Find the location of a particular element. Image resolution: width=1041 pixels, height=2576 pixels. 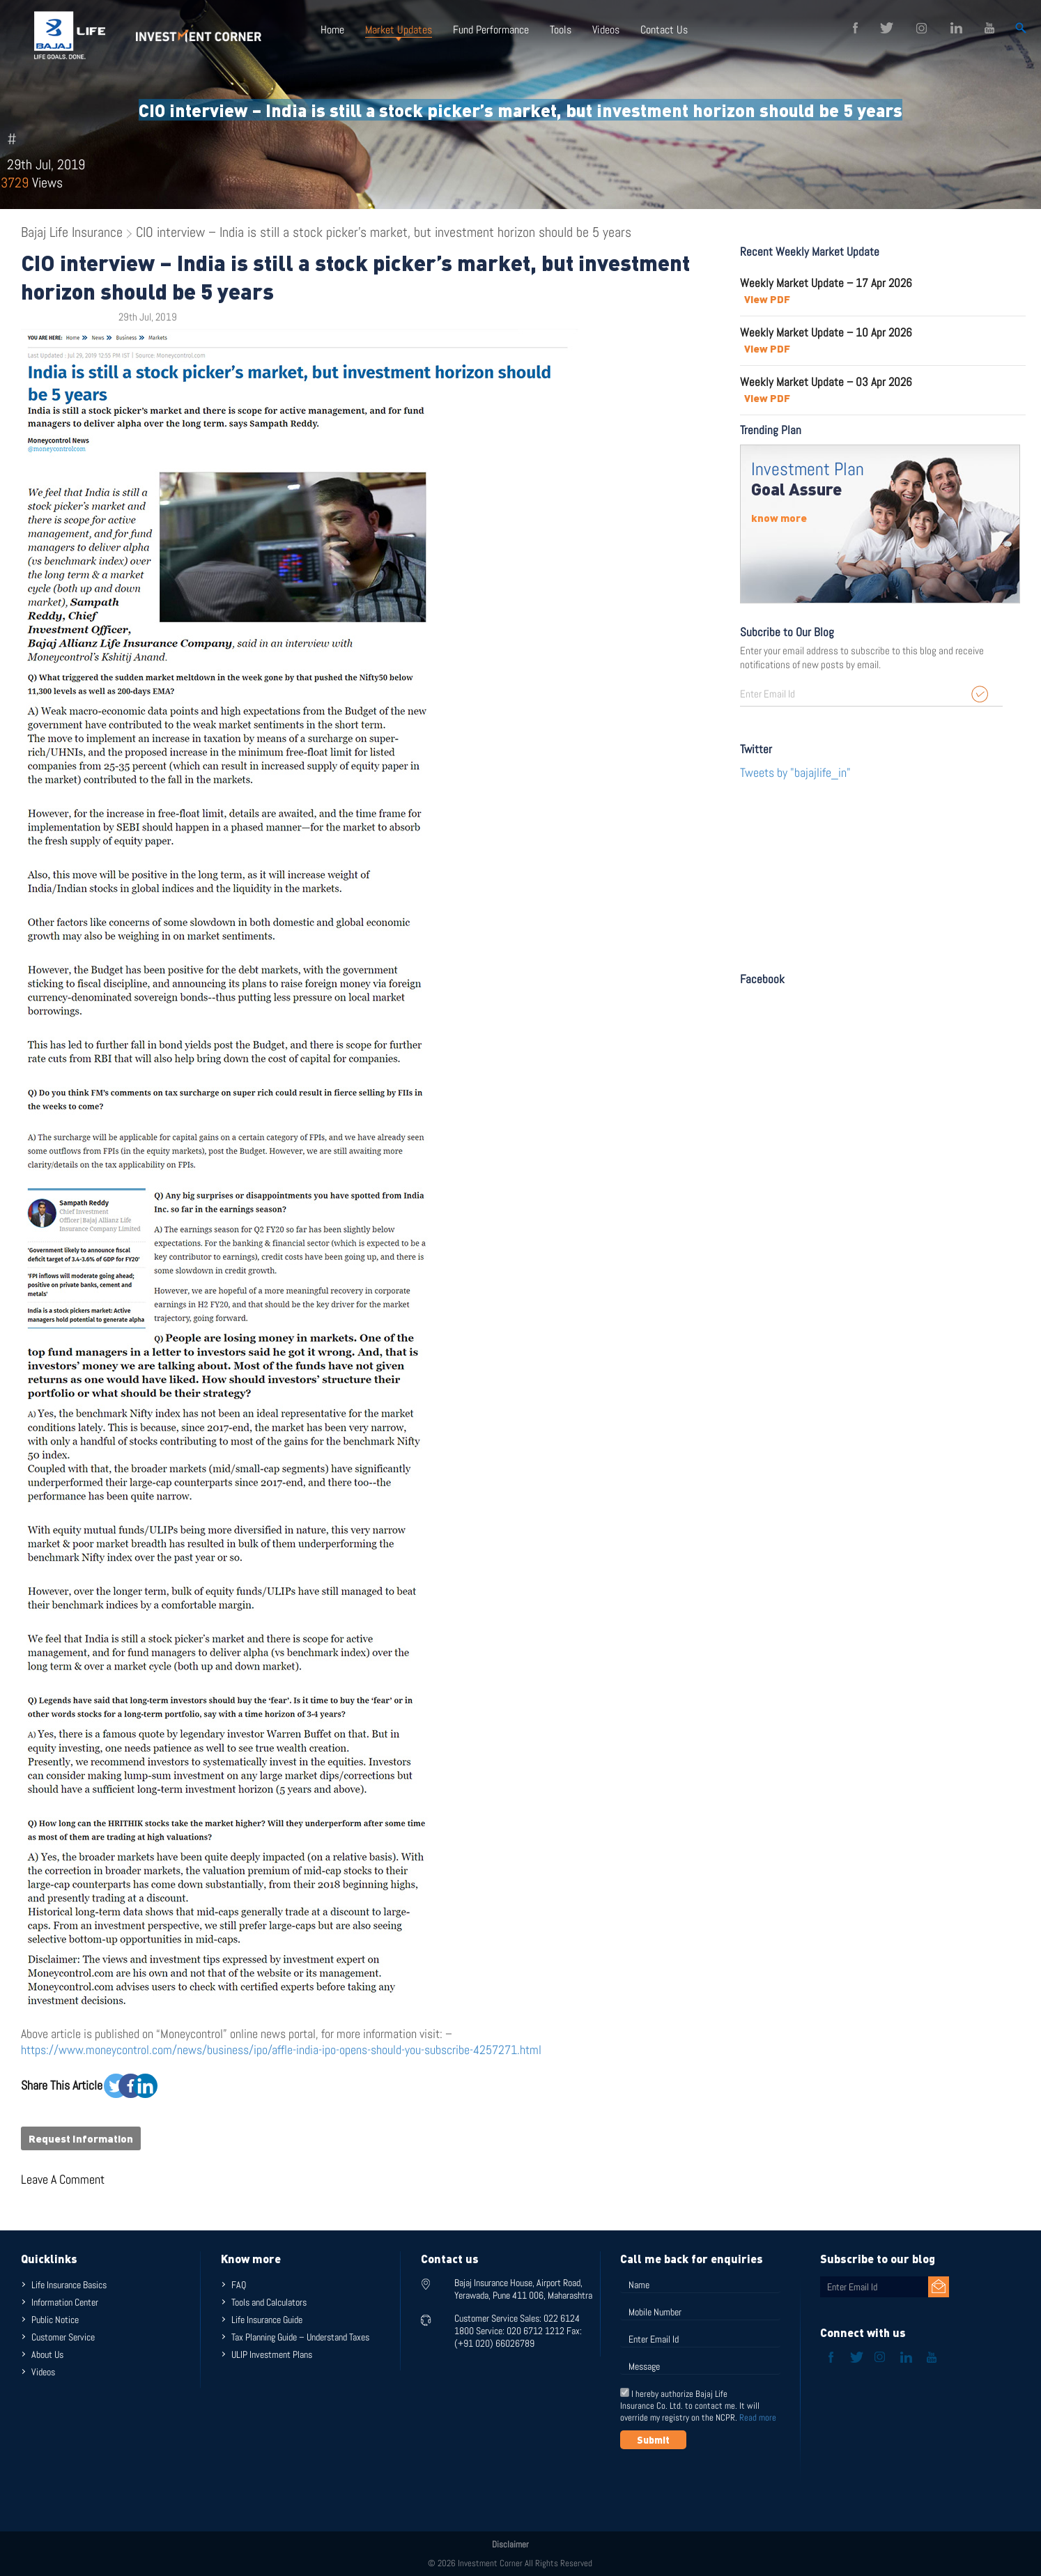

Life Insurance Basics is located at coordinates (69, 2284).